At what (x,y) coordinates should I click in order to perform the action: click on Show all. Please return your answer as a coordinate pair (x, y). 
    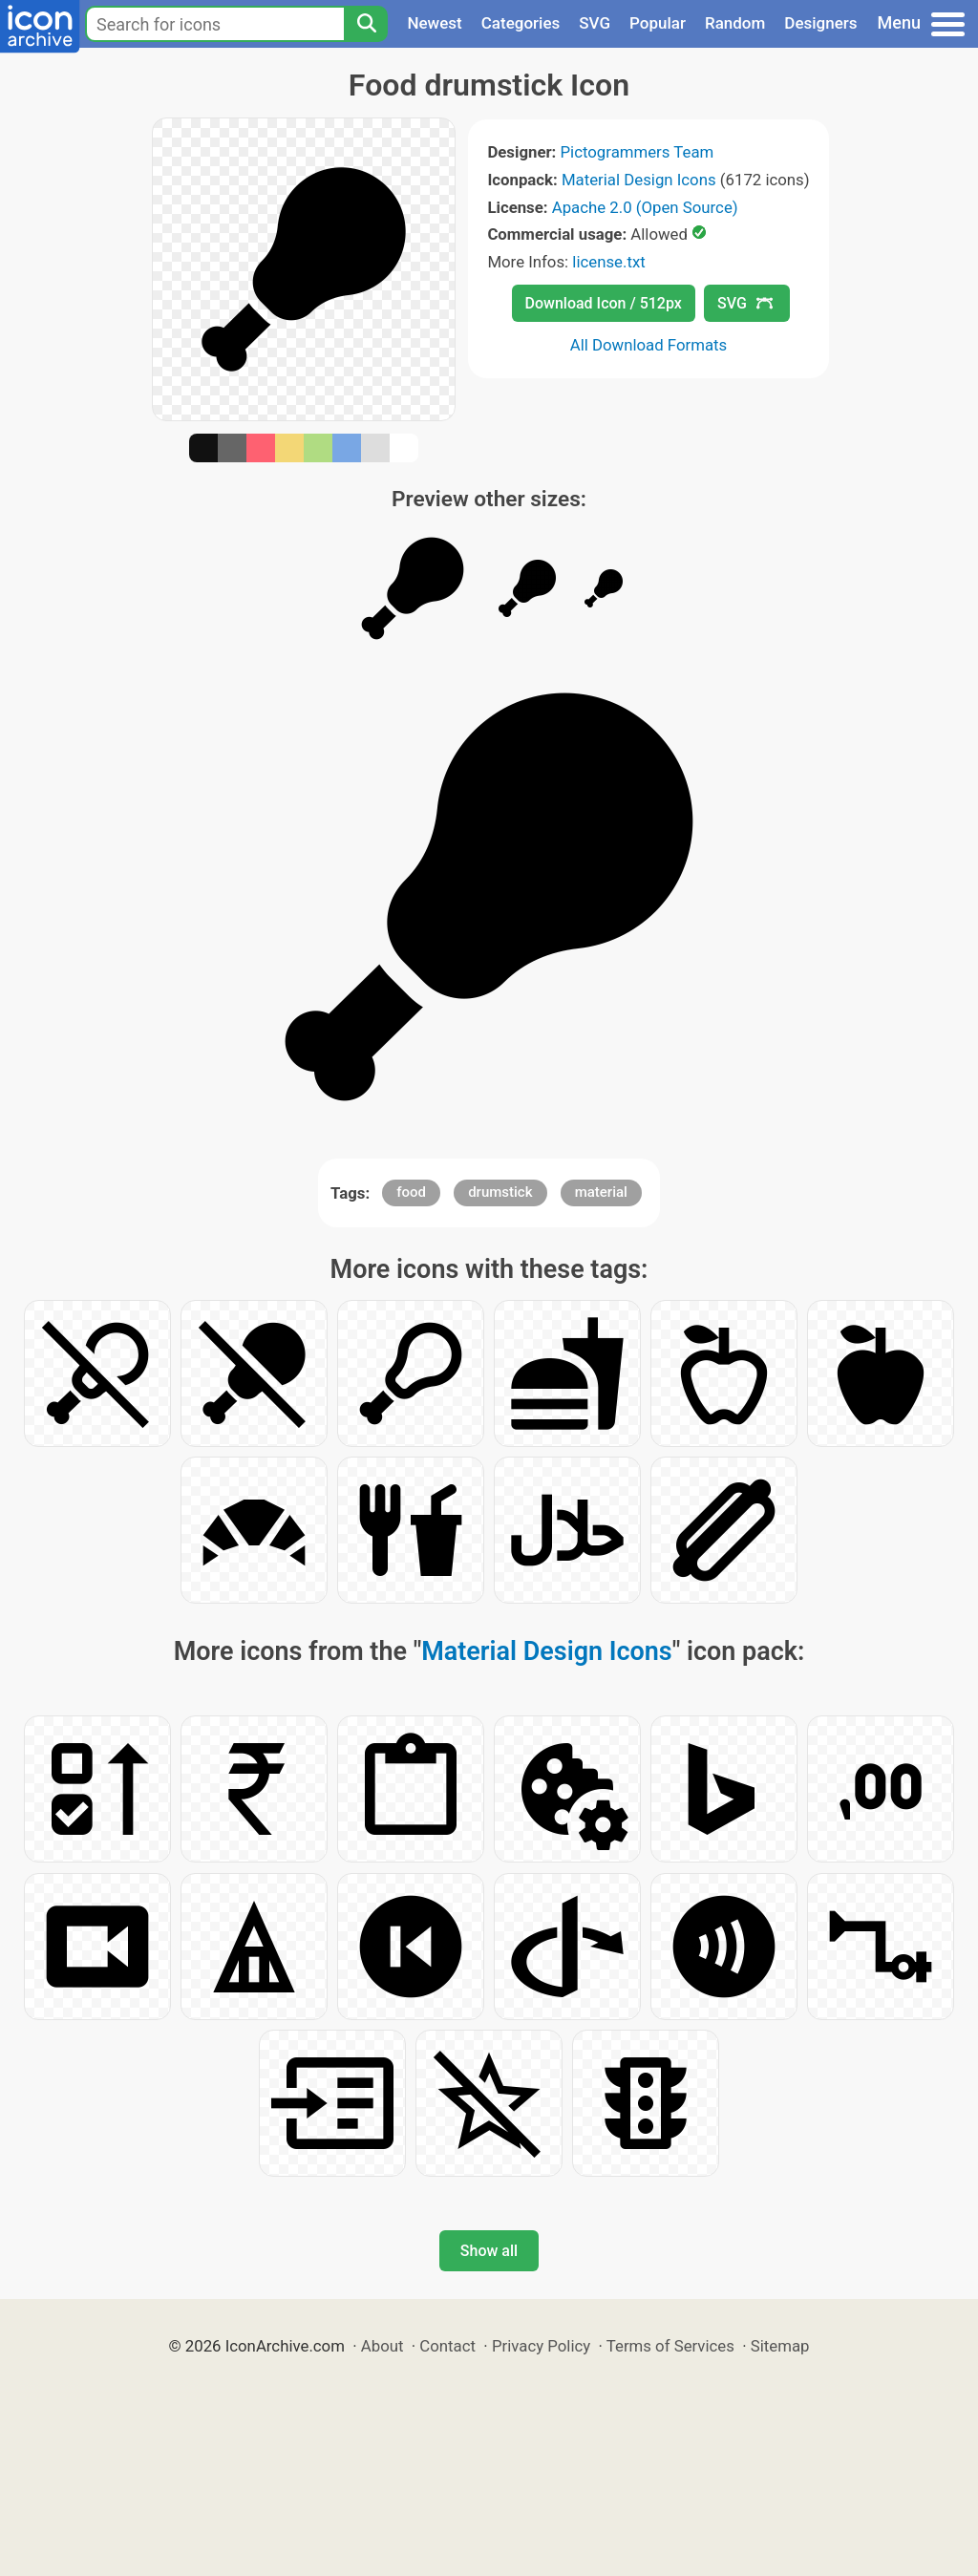
    Looking at the image, I should click on (489, 2251).